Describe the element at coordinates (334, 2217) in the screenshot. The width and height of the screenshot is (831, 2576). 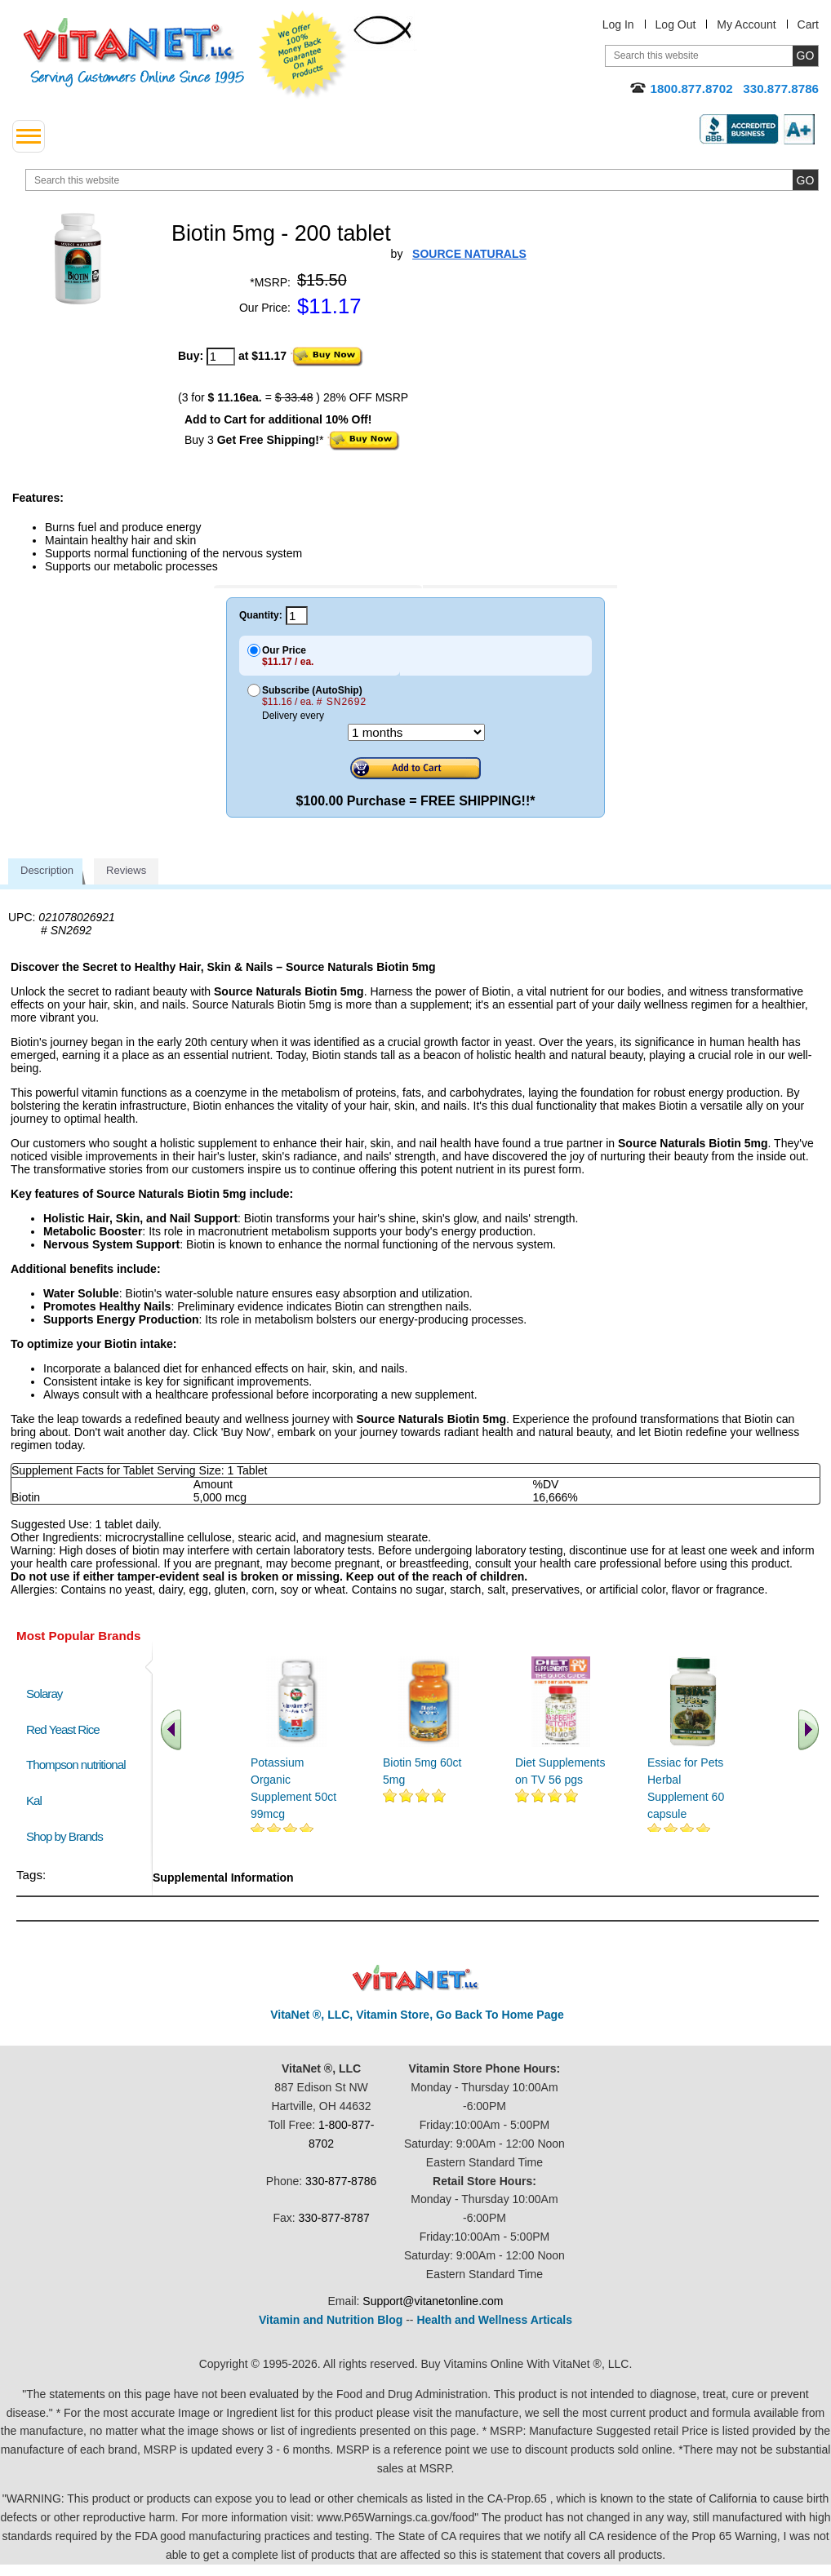
I see `330-877-8787` at that location.